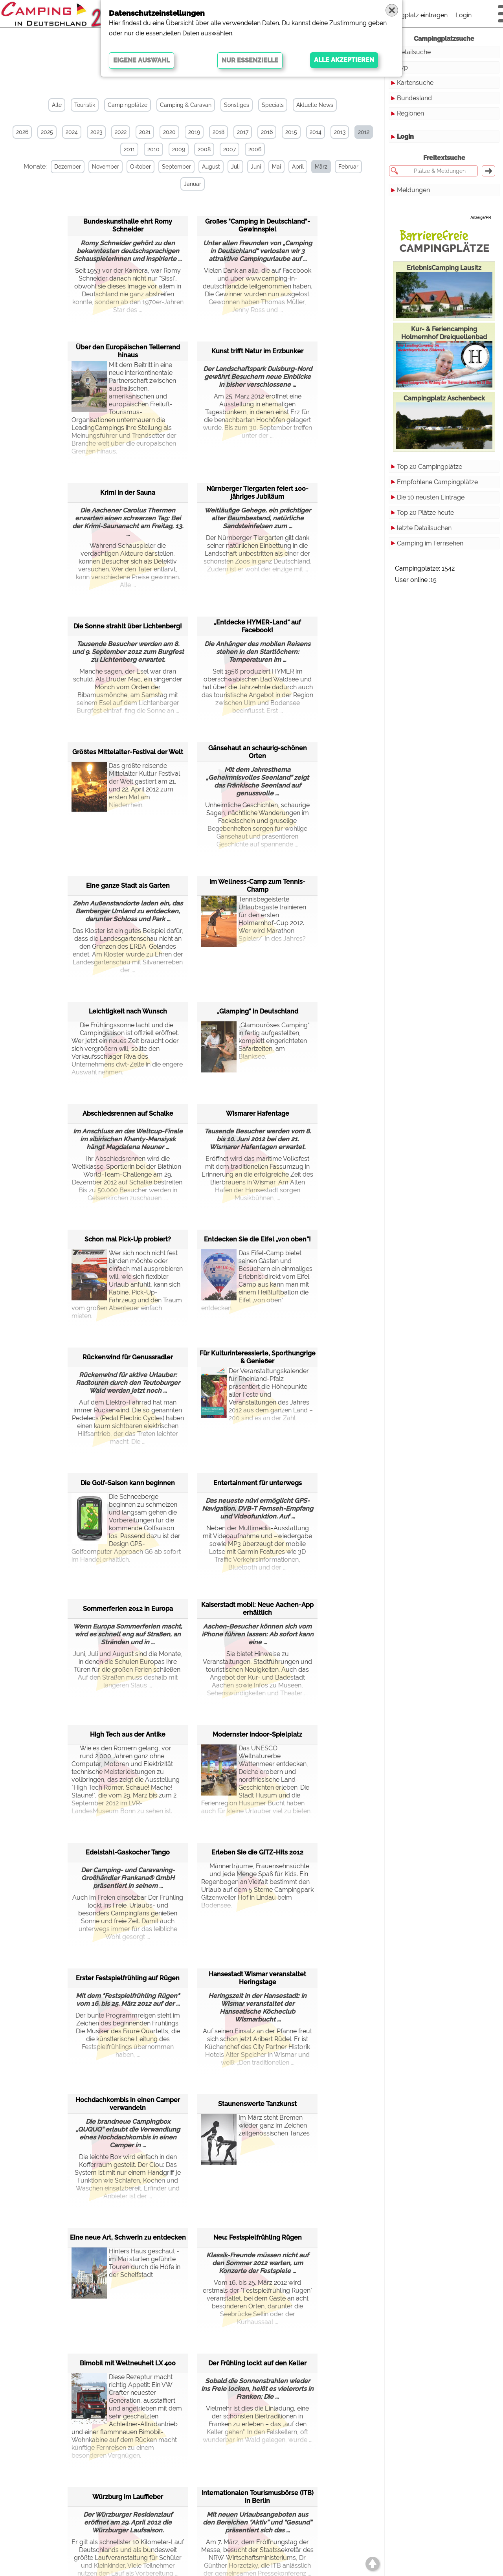 Image resolution: width=503 pixels, height=2576 pixels. Describe the element at coordinates (72, 132) in the screenshot. I see `2024` at that location.